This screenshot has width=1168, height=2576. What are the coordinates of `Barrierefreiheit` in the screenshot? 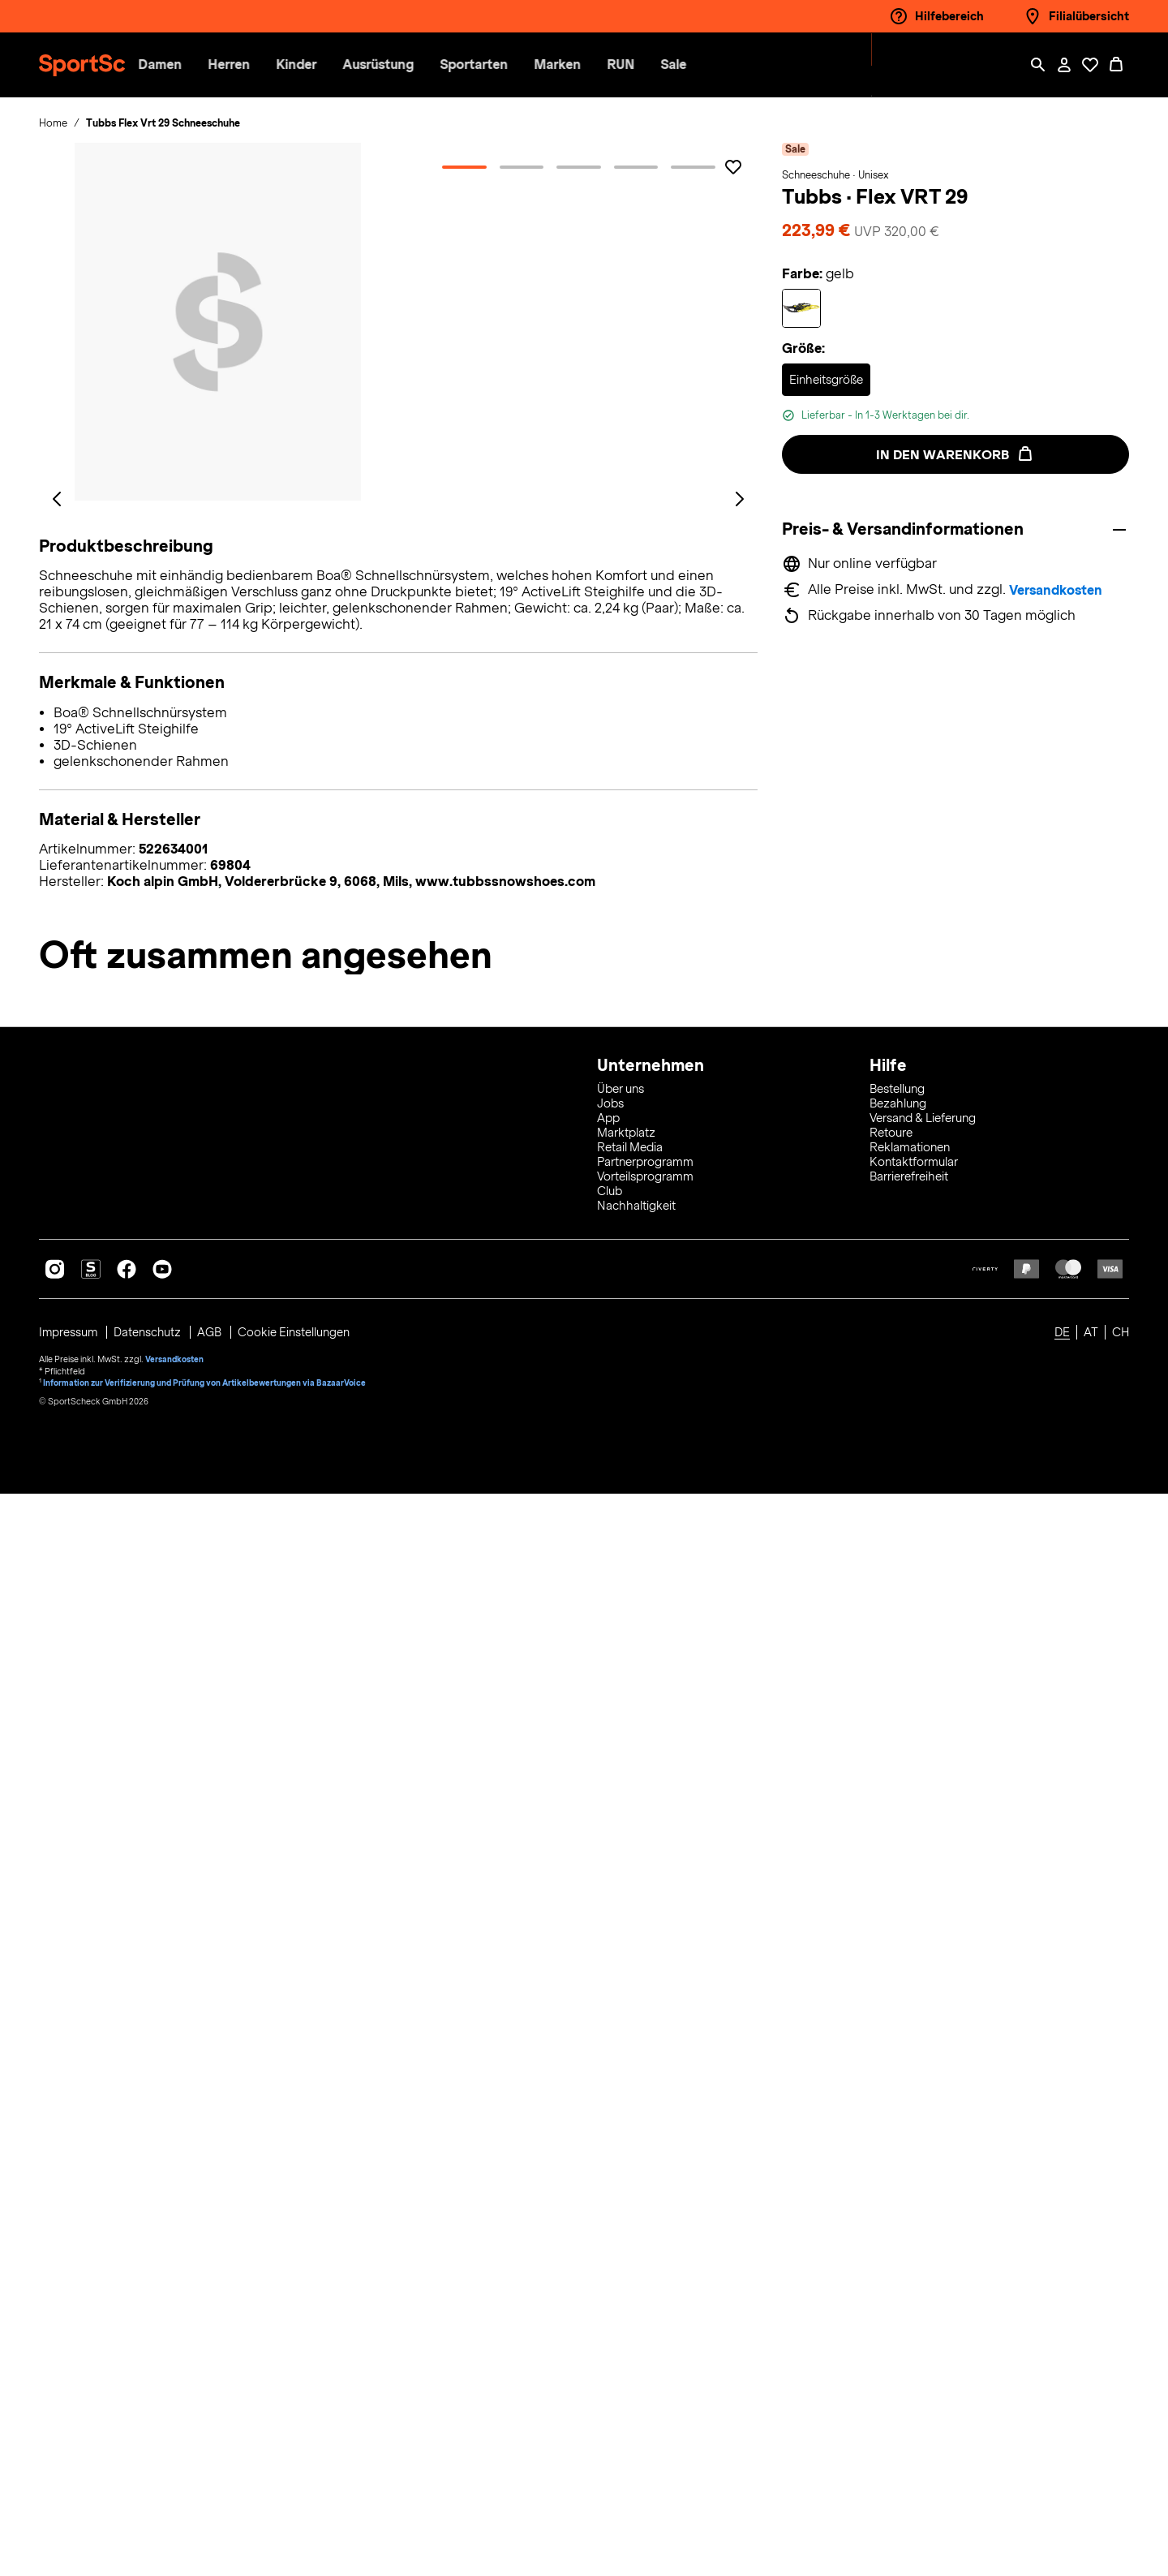 It's located at (909, 2258).